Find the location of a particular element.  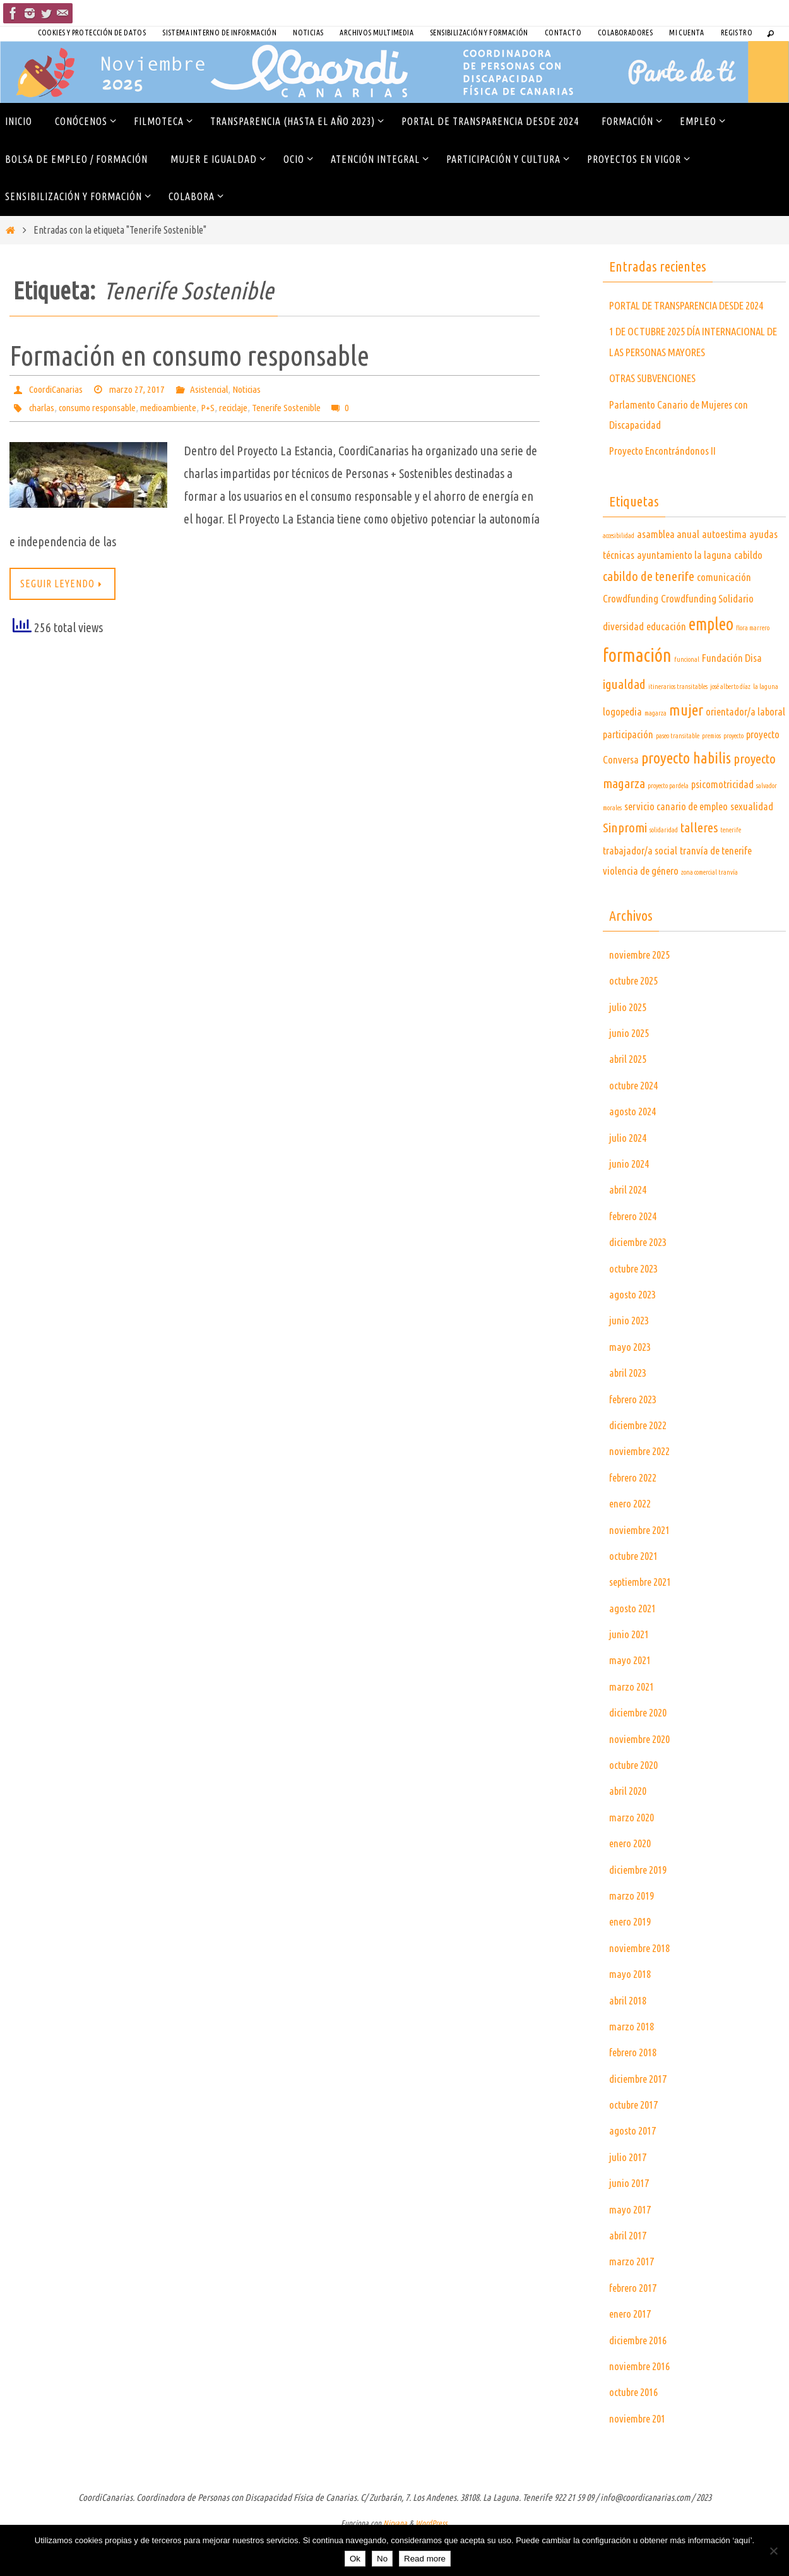

cabildo [cabildo (2 elementos)] is located at coordinates (748, 595).